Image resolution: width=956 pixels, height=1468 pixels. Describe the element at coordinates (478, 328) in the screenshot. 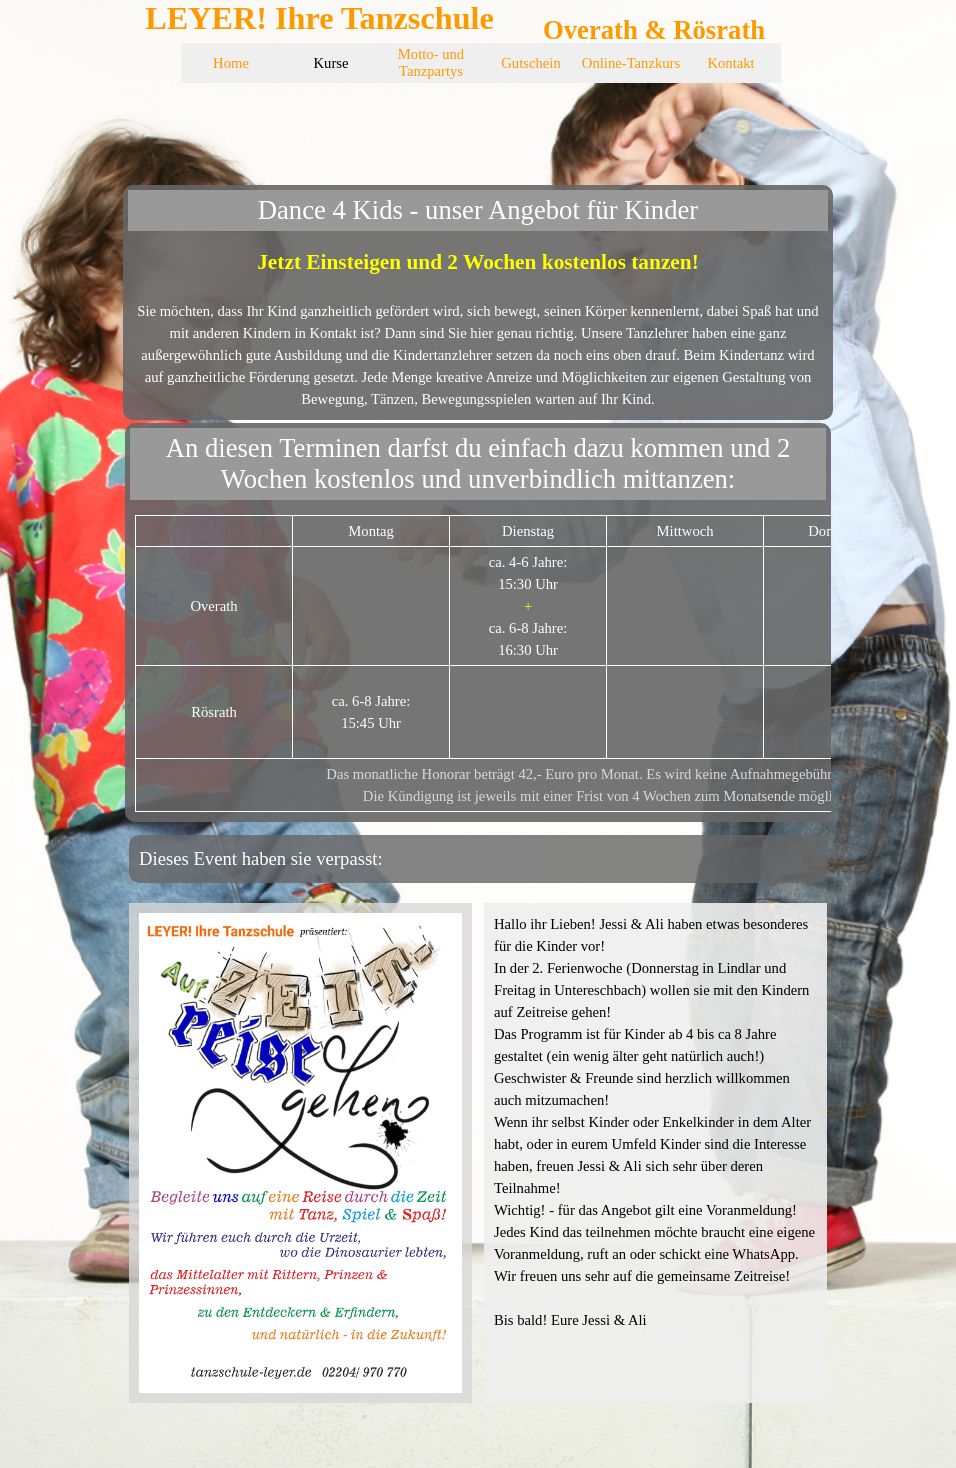

I see `[tabpanel]` at that location.